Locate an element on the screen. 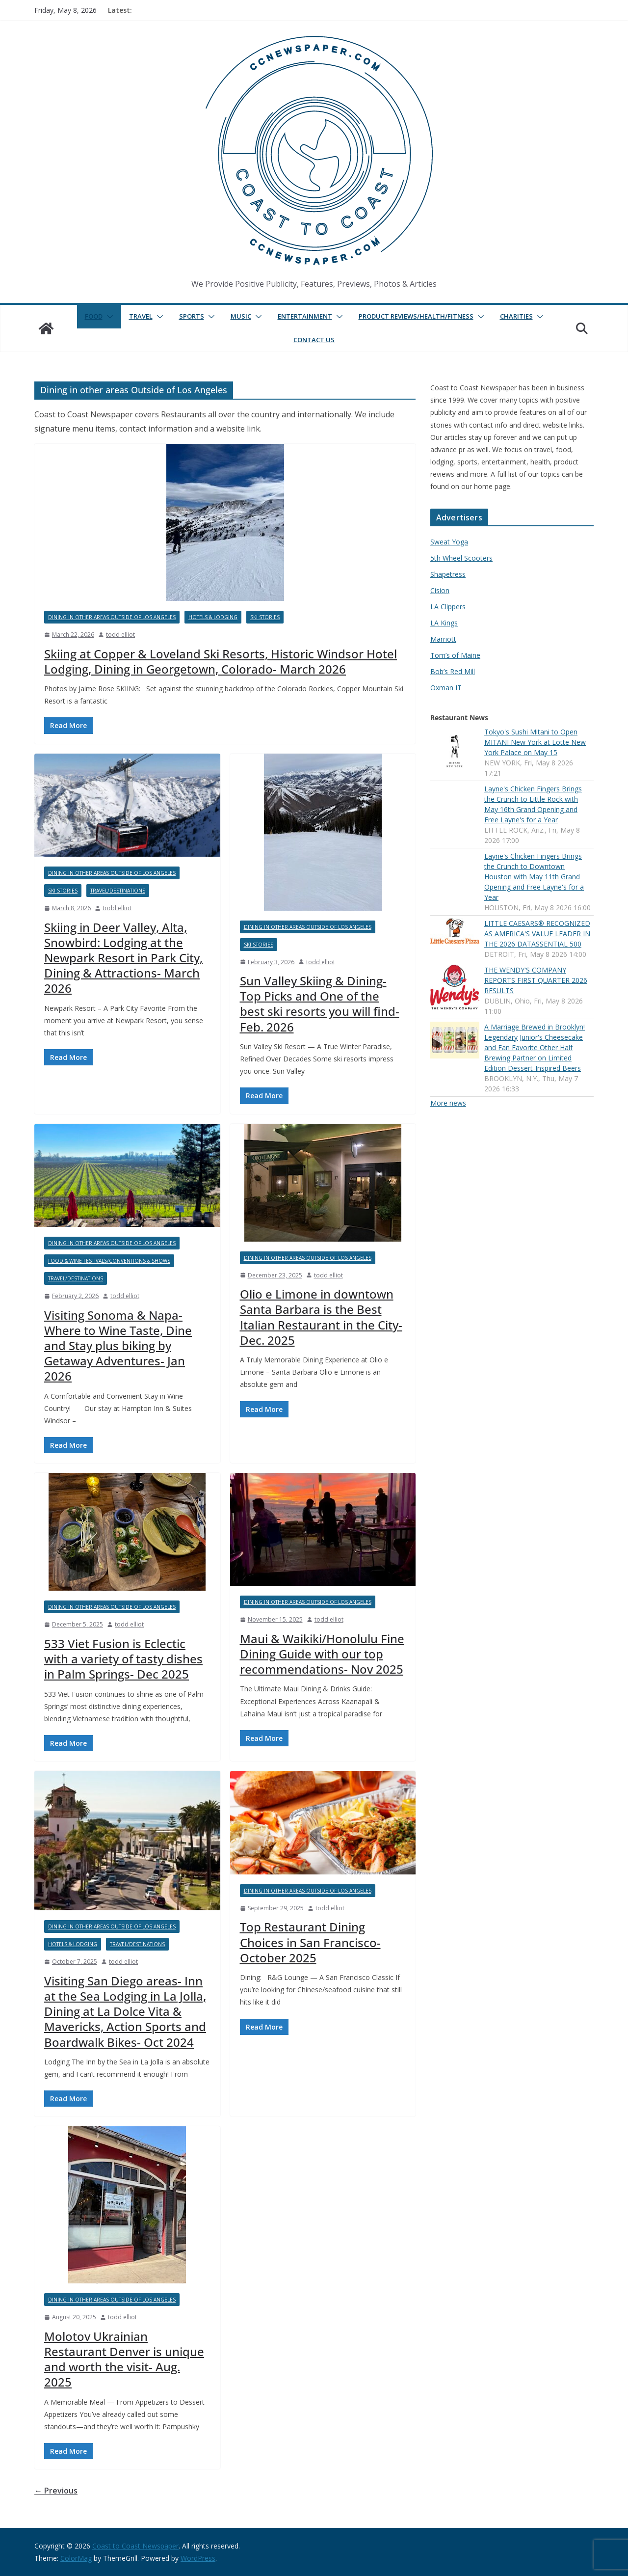 The image size is (628, 2576). Marriott is located at coordinates (443, 639).